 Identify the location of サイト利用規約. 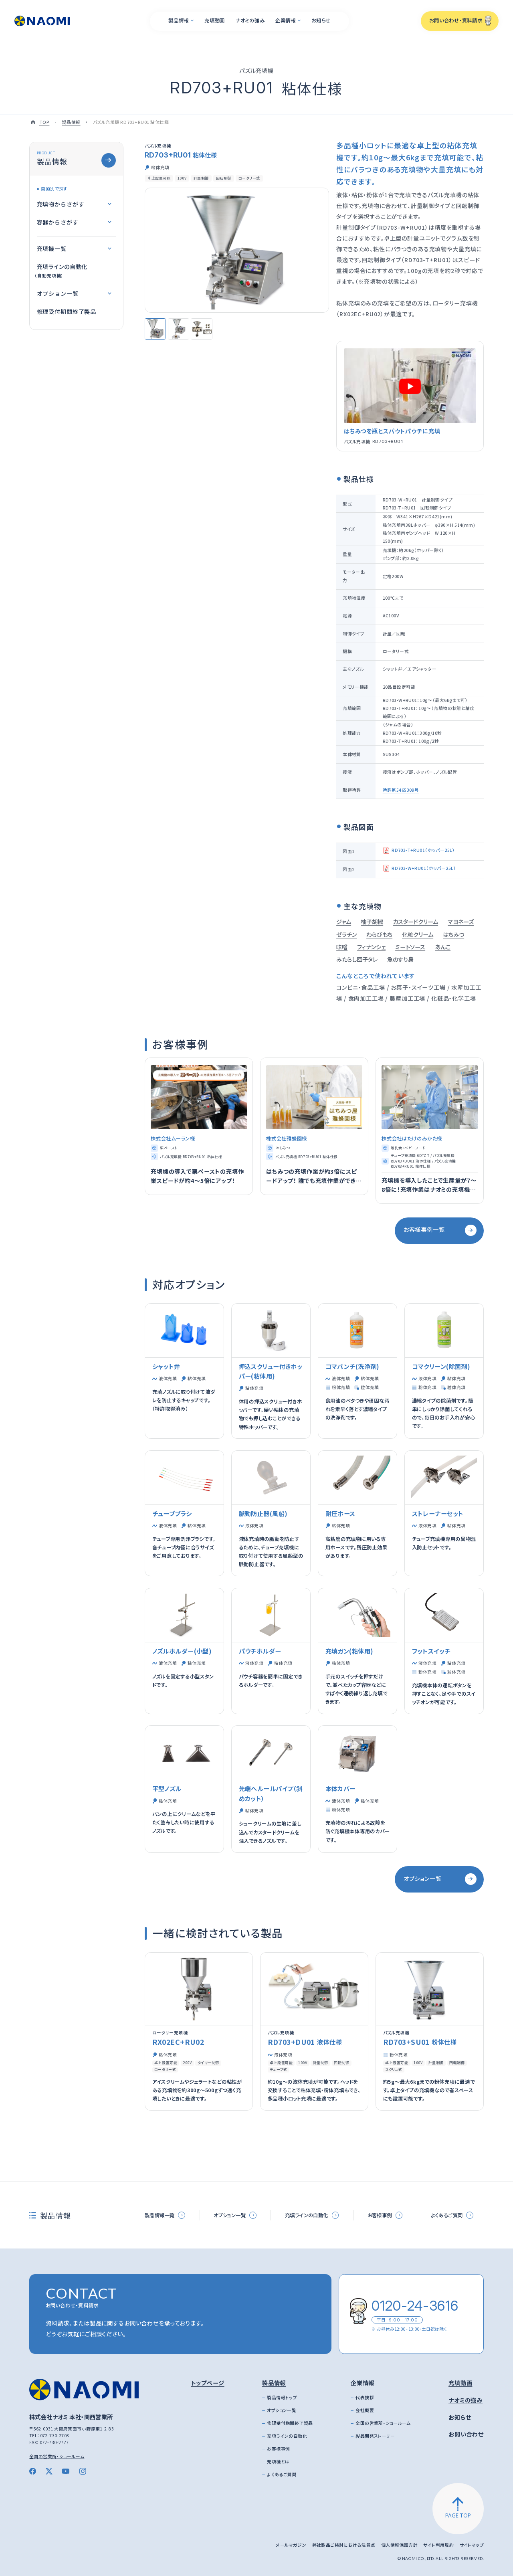
(438, 2545).